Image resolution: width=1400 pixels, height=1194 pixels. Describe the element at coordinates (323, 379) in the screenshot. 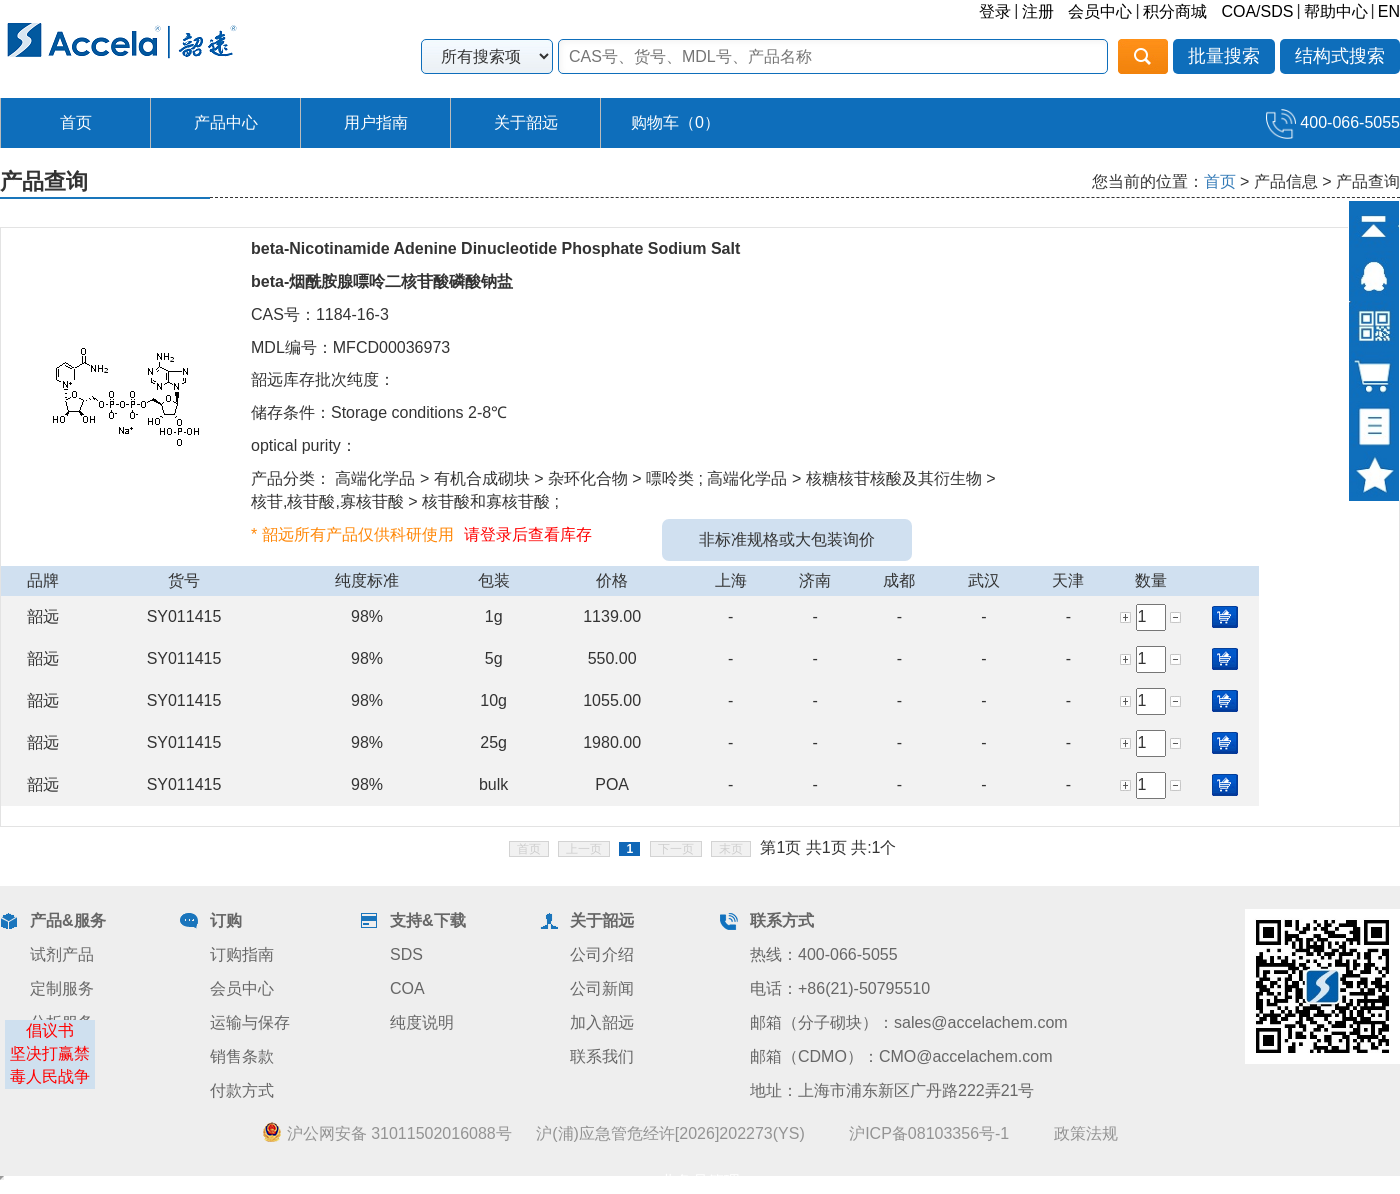

I see `韶远库存批次纯度：` at that location.